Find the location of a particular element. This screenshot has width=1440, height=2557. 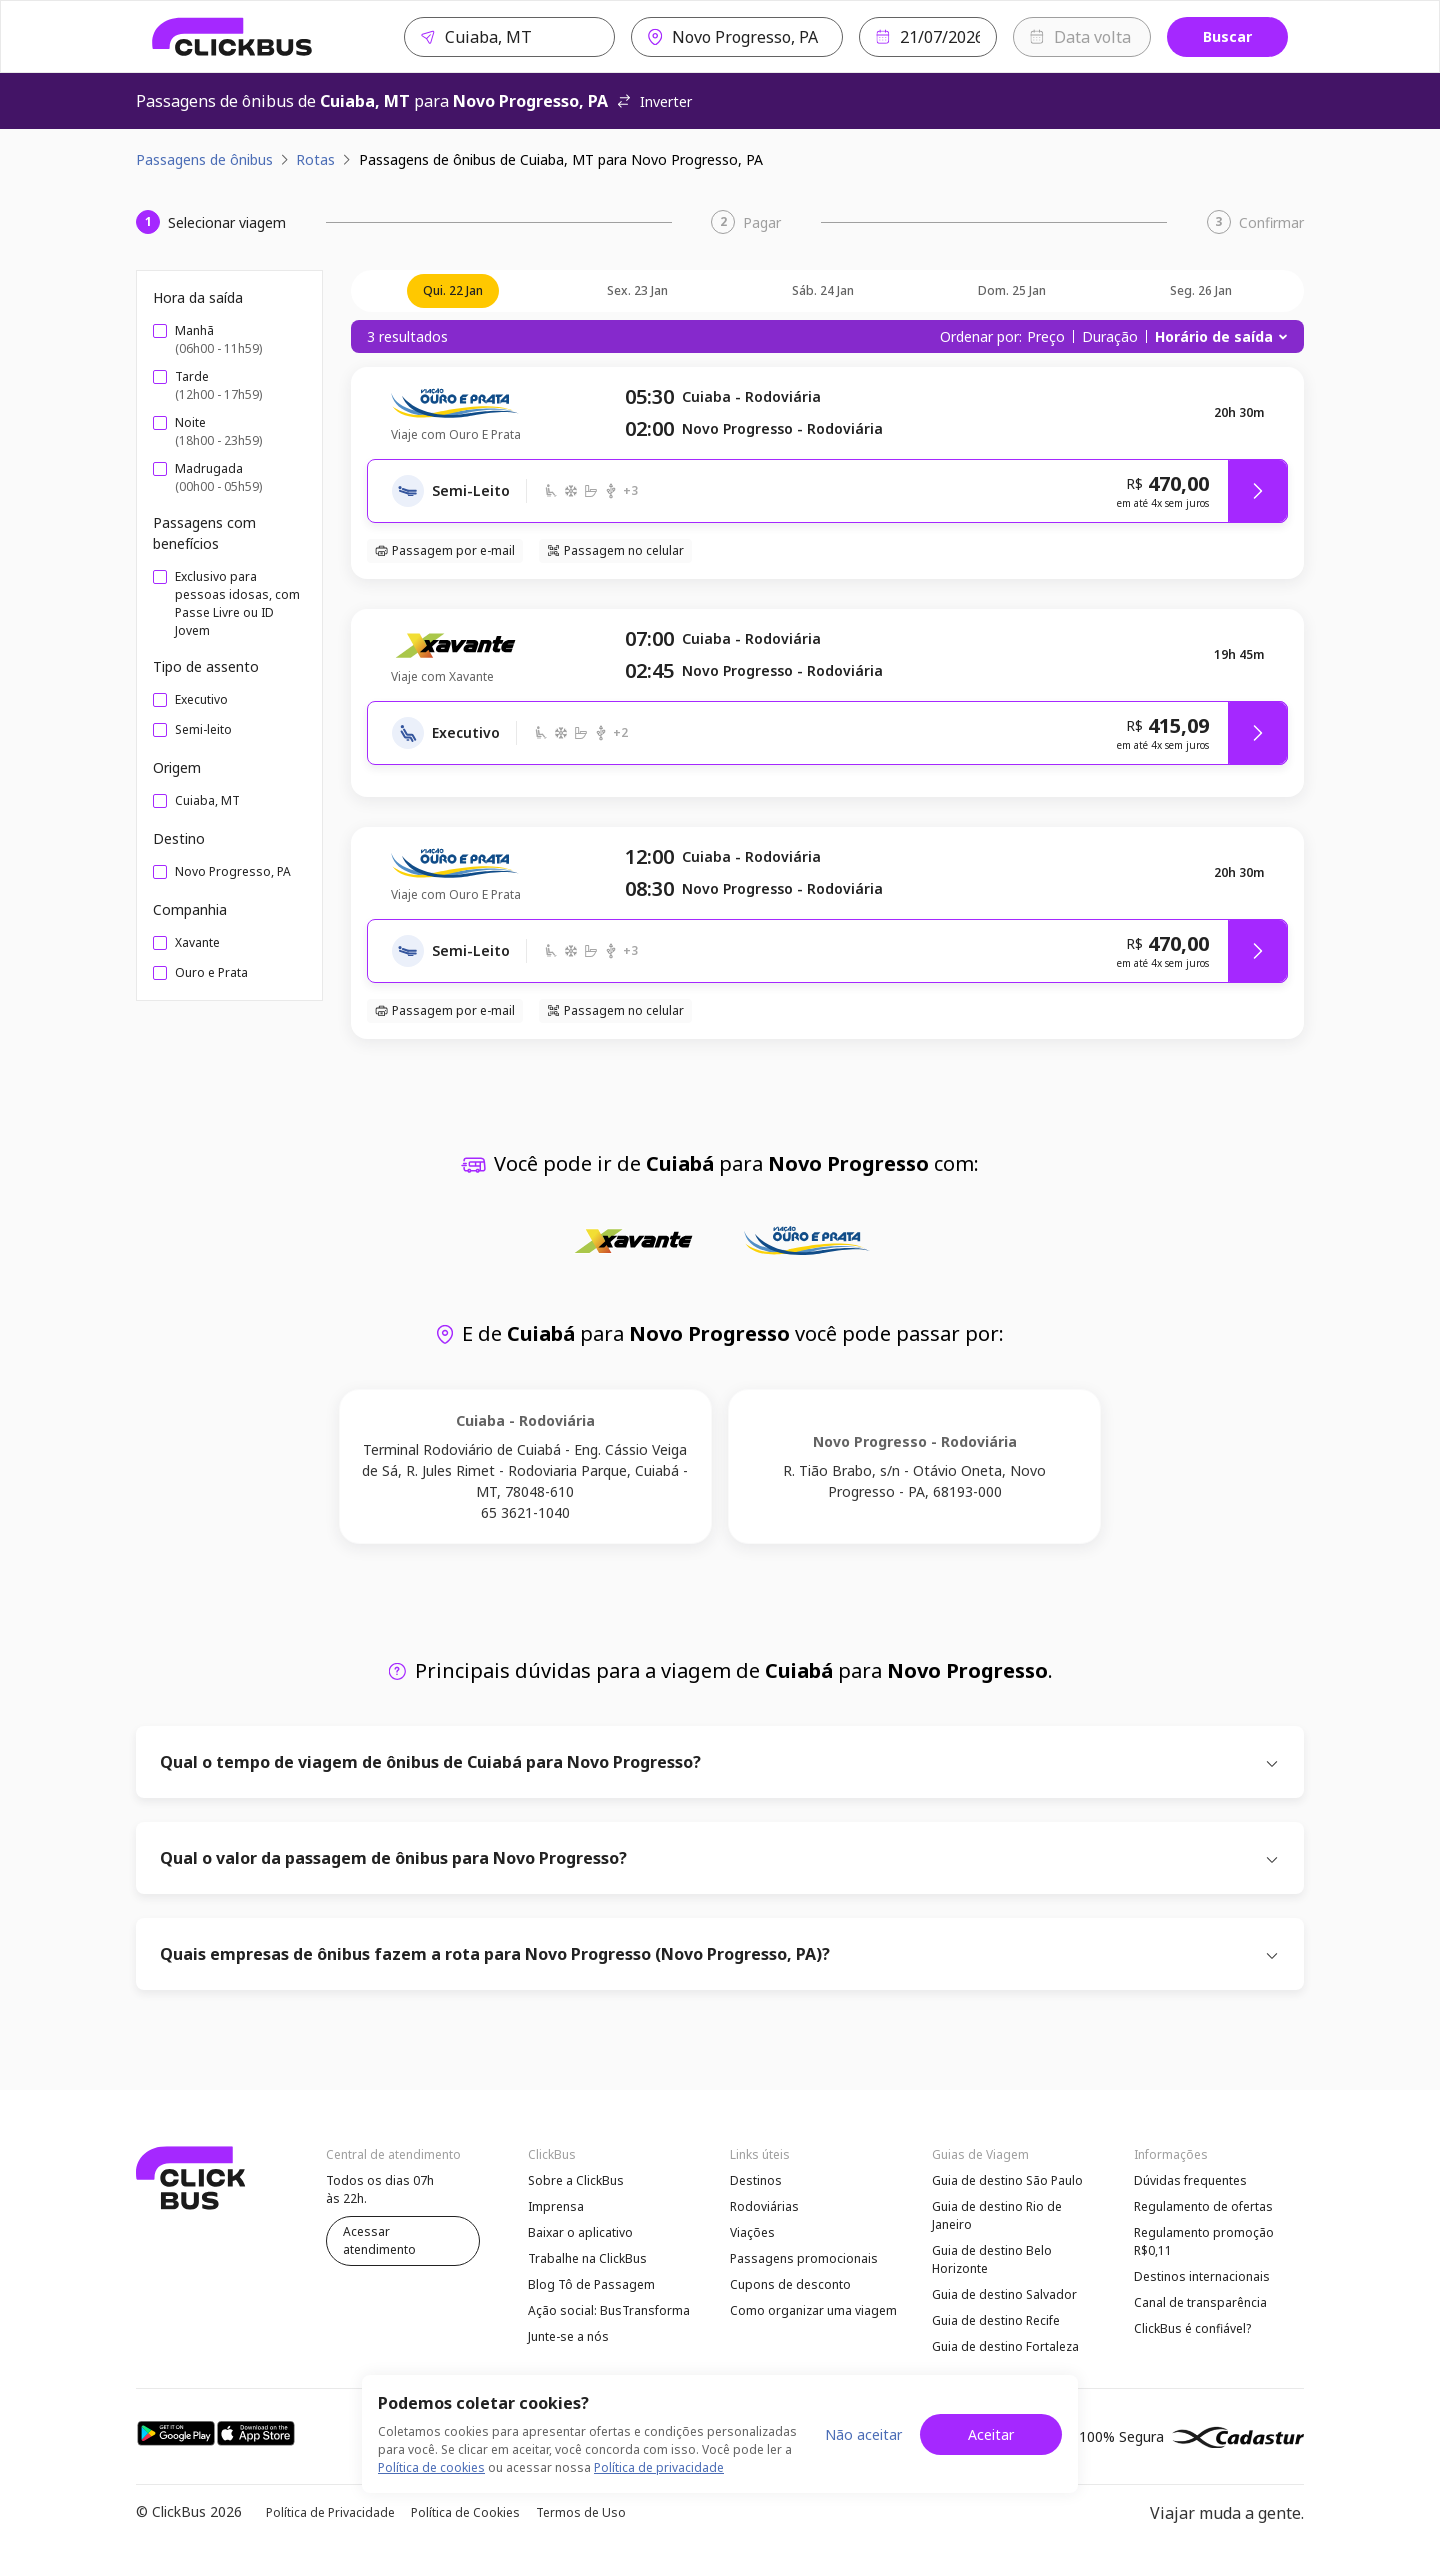

Destinos internacionais is located at coordinates (1202, 2276).